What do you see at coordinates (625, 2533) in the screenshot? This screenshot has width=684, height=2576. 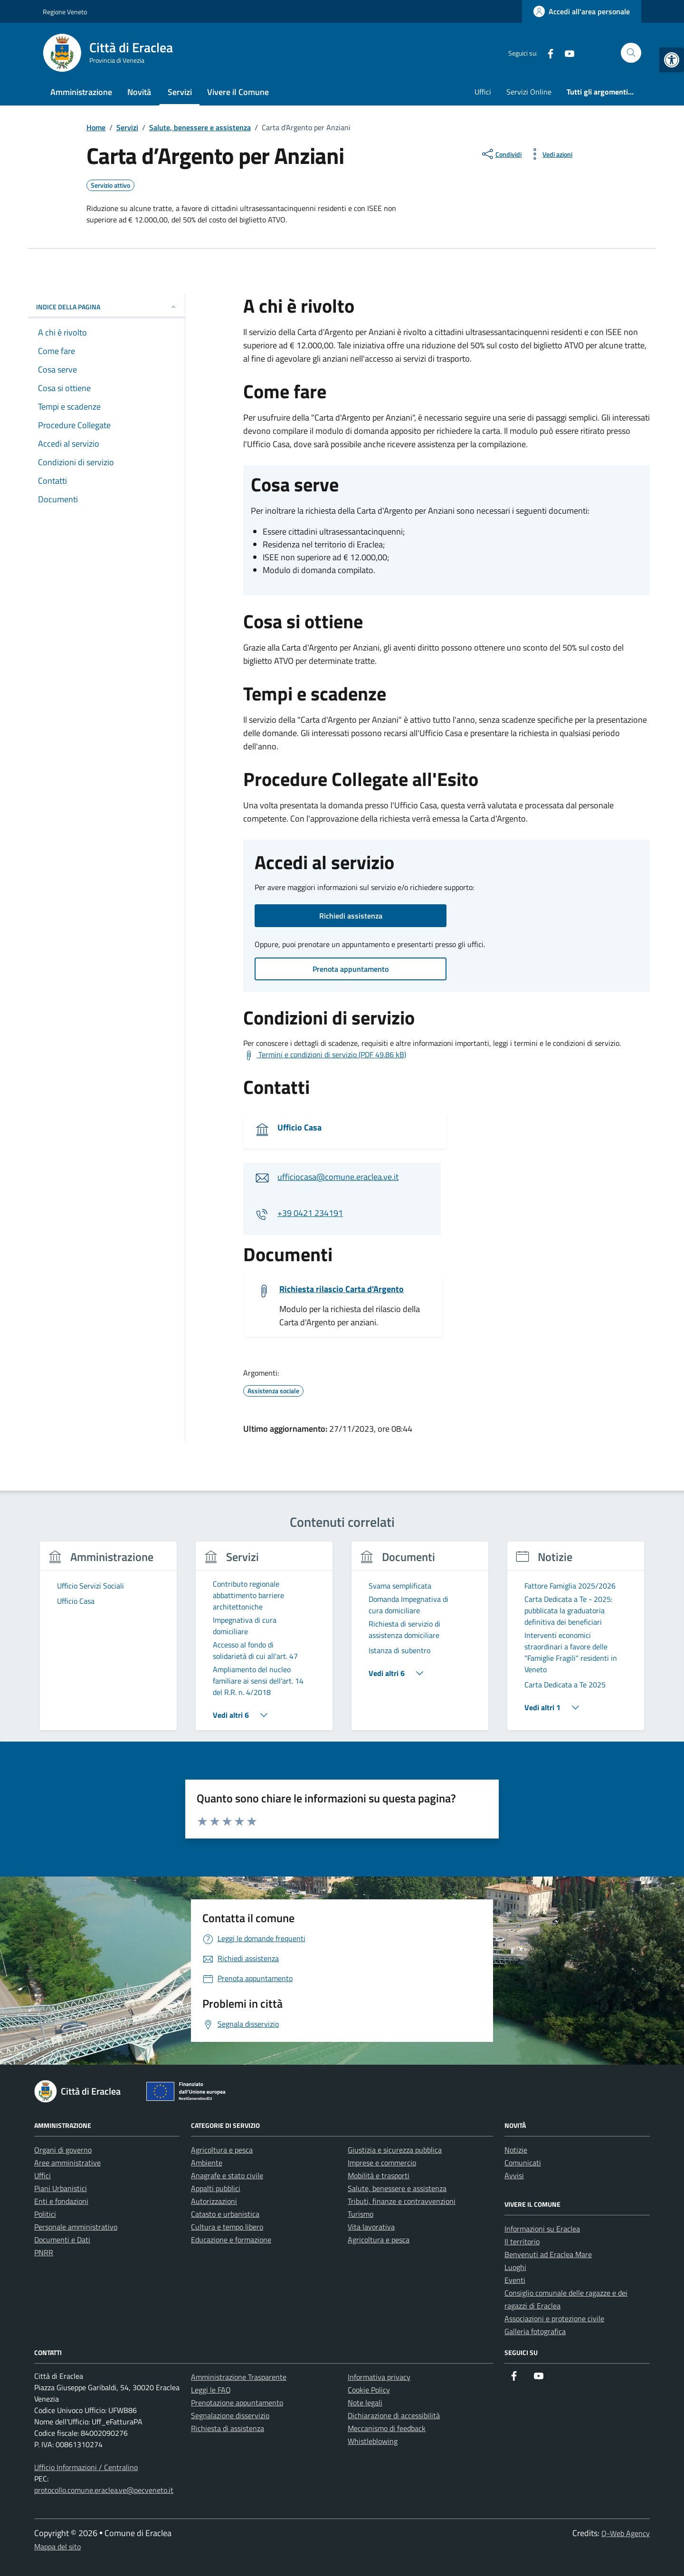 I see `Q-Web Agency [link]` at bounding box center [625, 2533].